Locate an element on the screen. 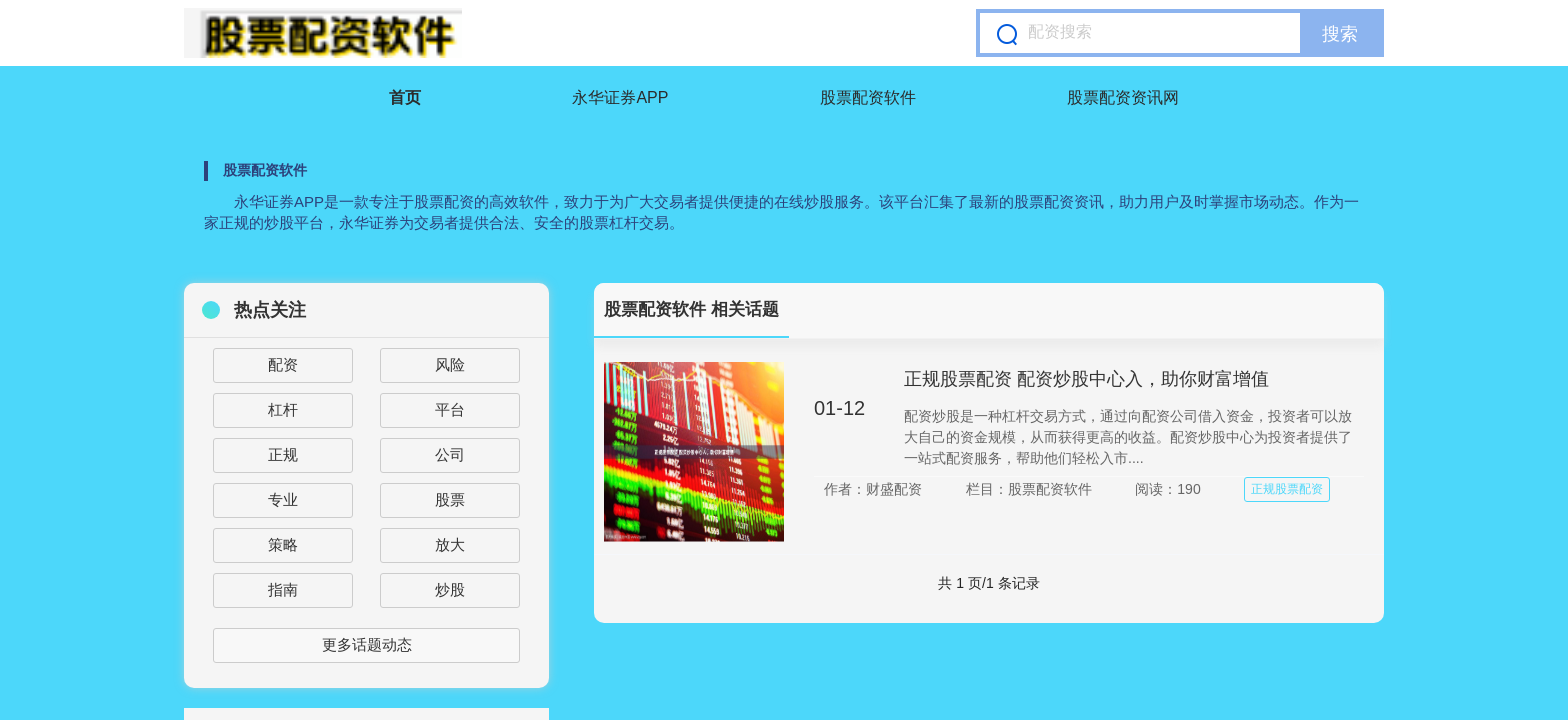  杠杆 is located at coordinates (283, 409).